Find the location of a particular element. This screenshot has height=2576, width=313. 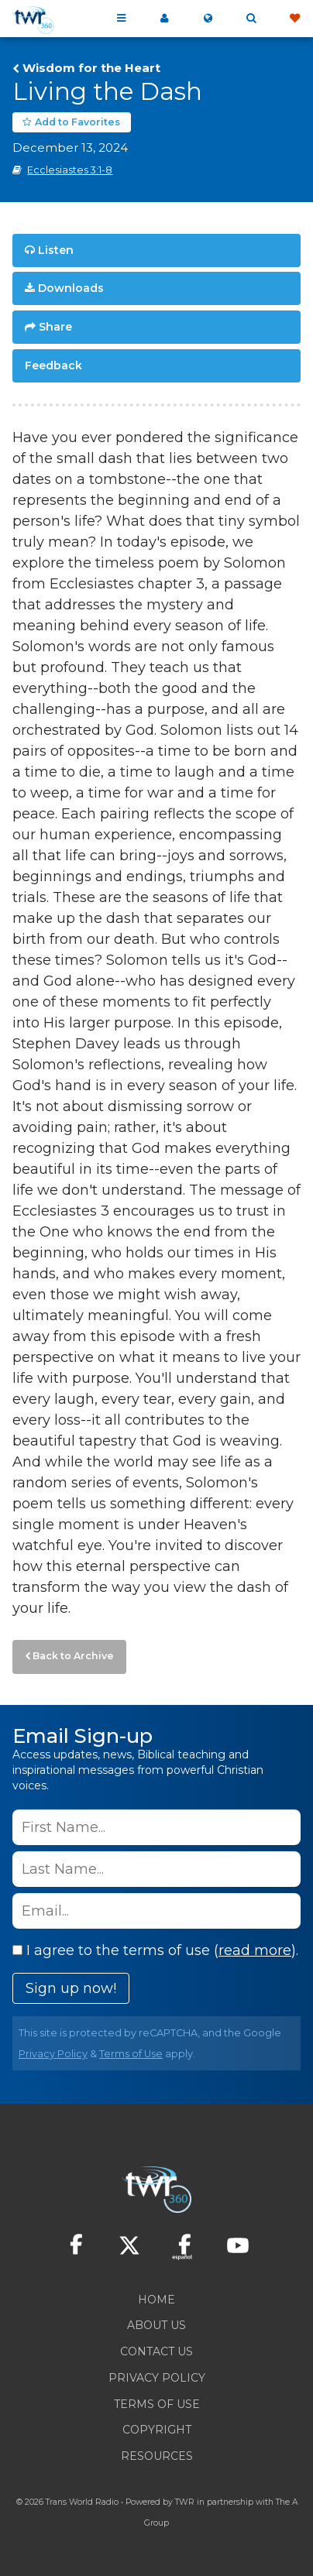

Ecclesiastes 3:1-8 is located at coordinates (69, 170).